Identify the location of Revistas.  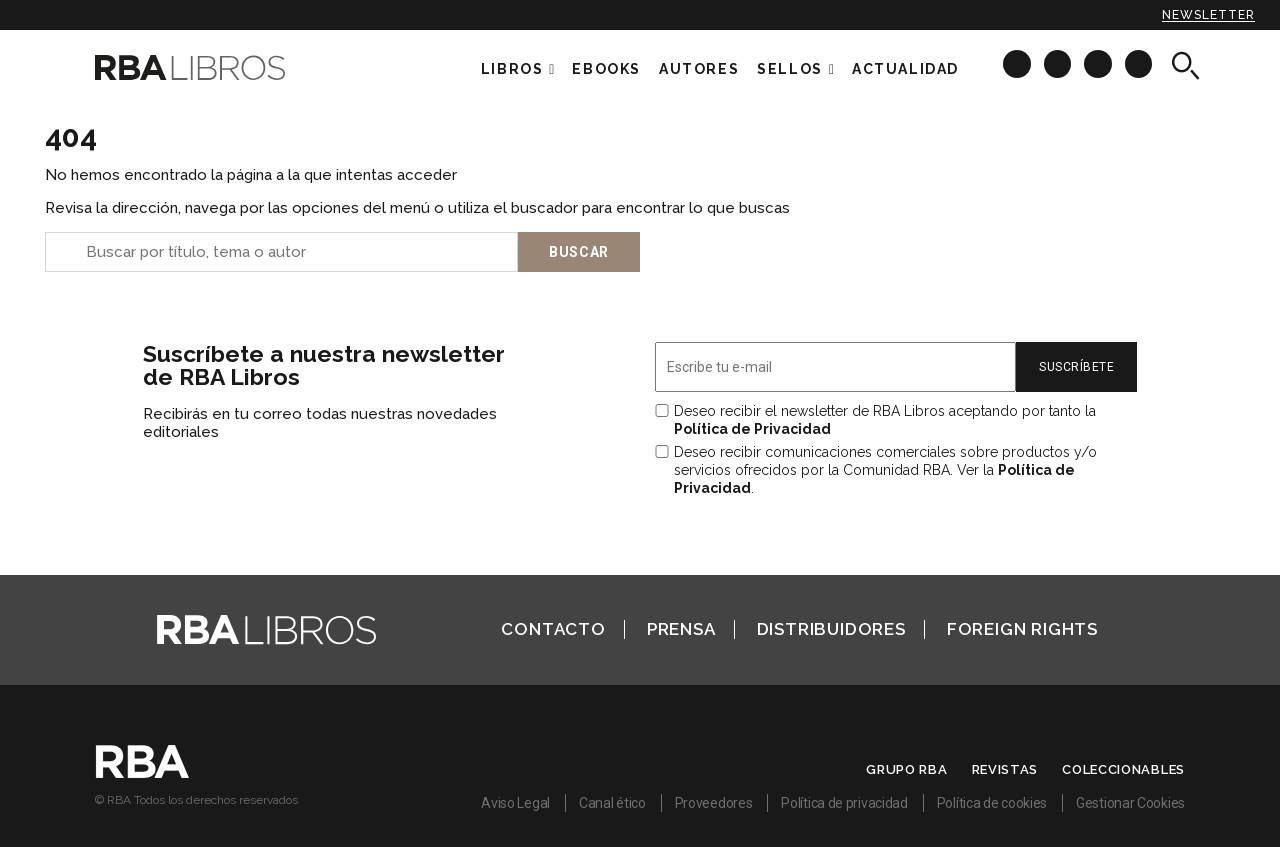
(1005, 769).